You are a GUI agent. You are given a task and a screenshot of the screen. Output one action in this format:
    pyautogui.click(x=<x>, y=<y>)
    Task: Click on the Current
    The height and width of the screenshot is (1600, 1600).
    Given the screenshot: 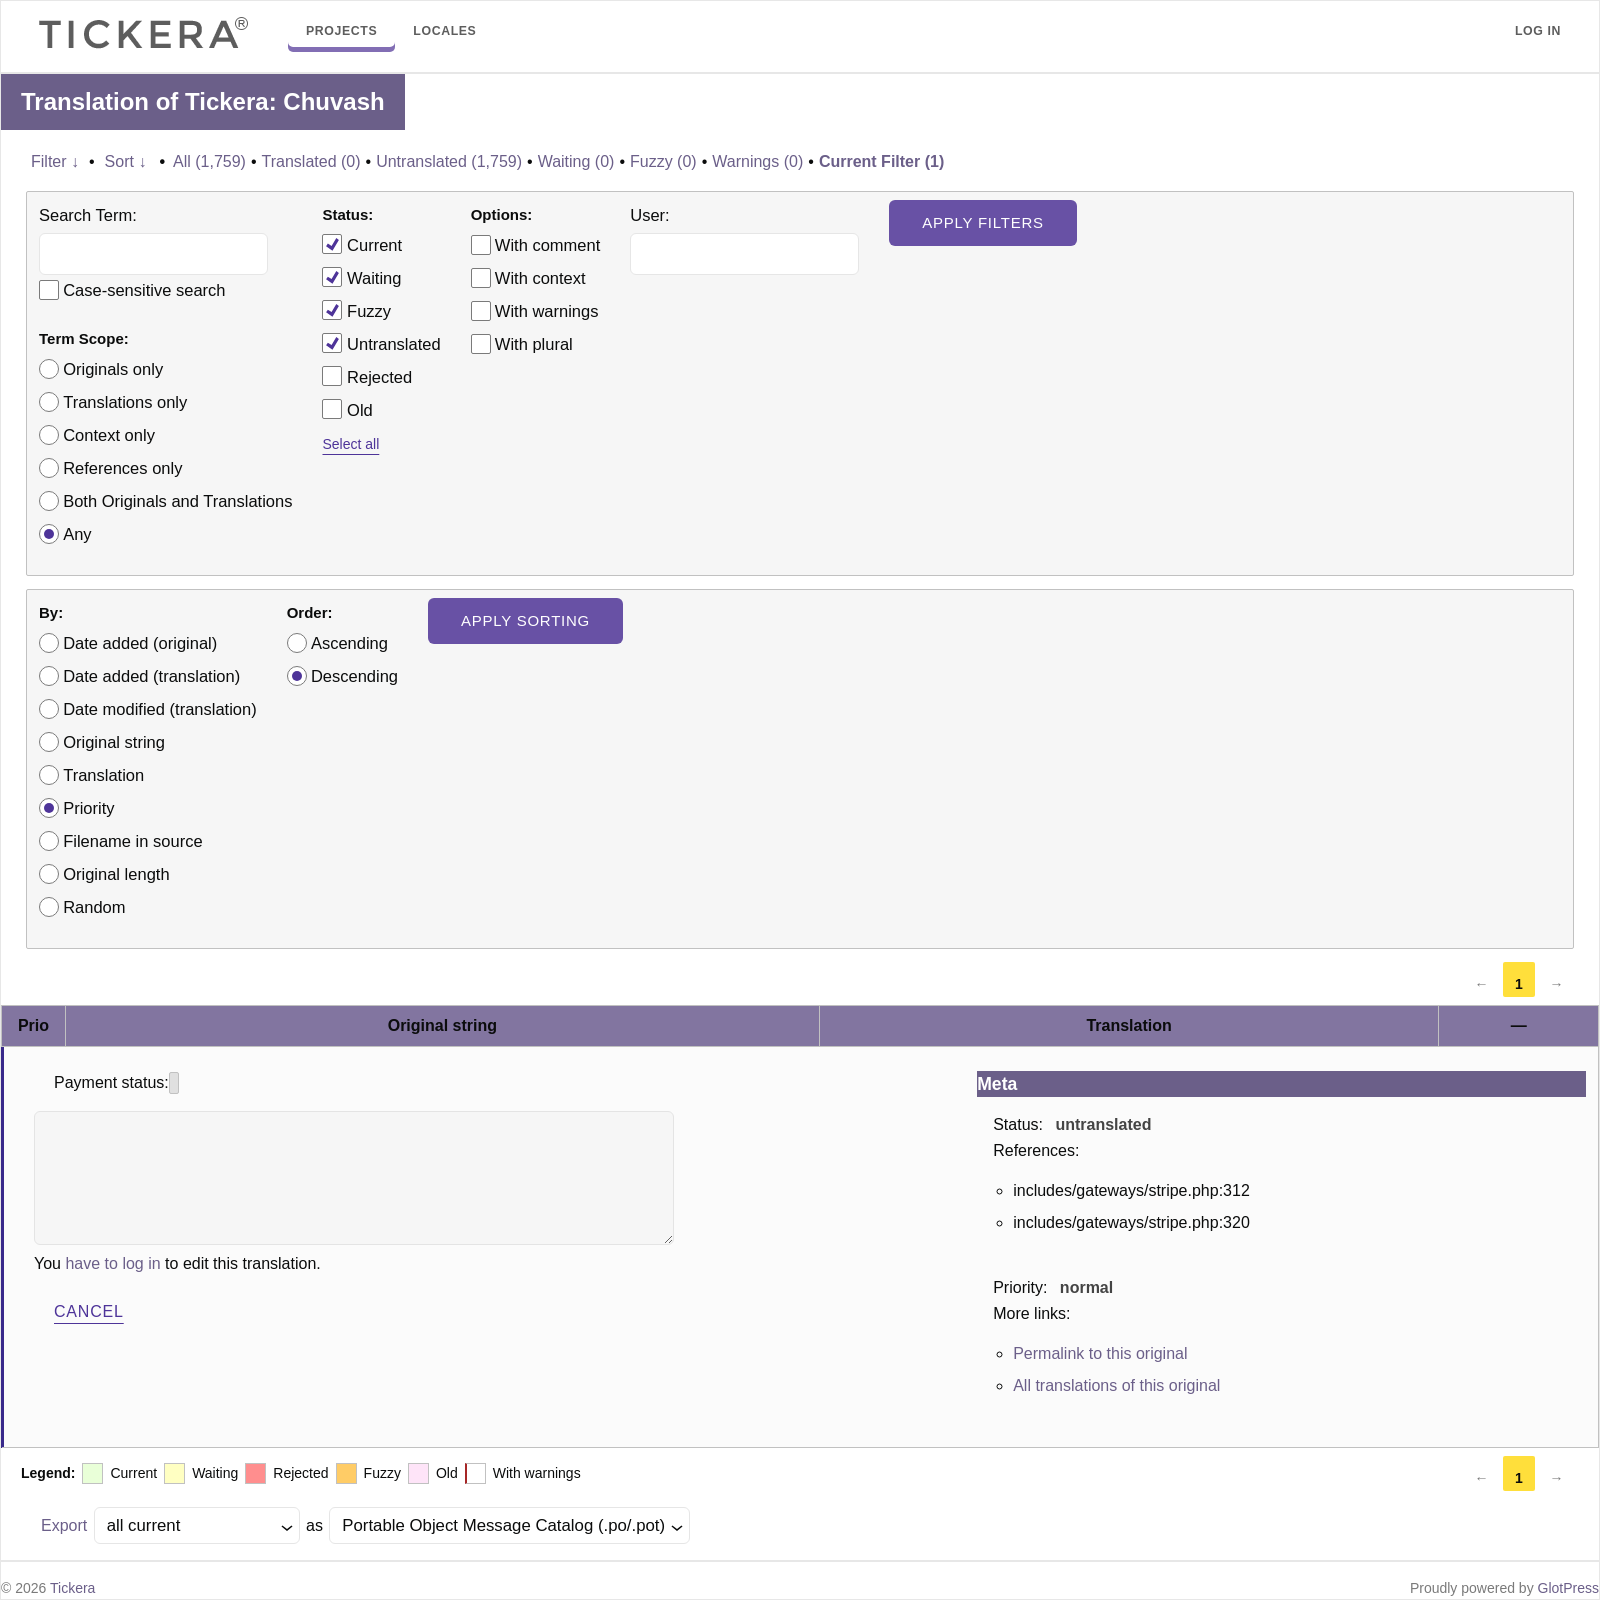 What is the action you would take?
    pyautogui.click(x=362, y=244)
    